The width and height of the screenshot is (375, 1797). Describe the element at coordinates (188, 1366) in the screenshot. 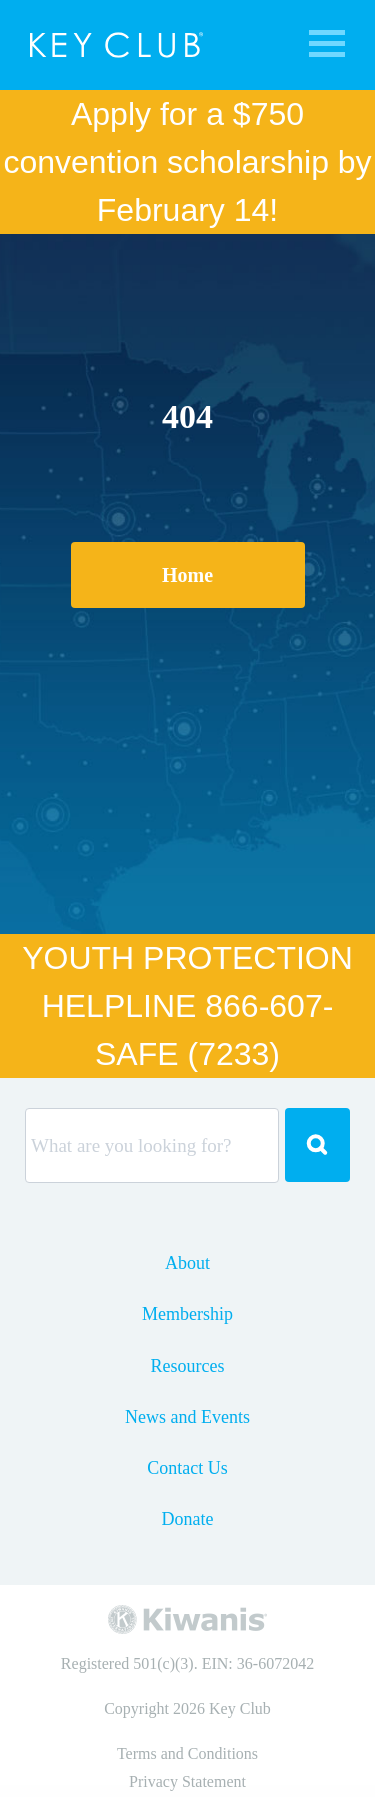

I see `Resources` at that location.